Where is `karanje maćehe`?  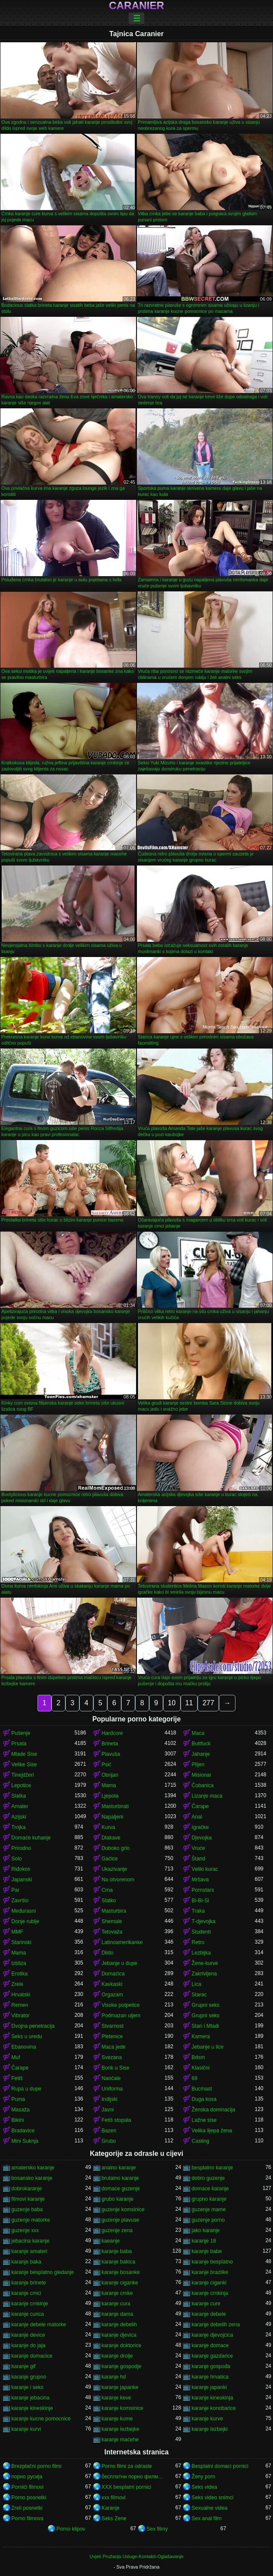 karanje maćehe is located at coordinates (120, 2440).